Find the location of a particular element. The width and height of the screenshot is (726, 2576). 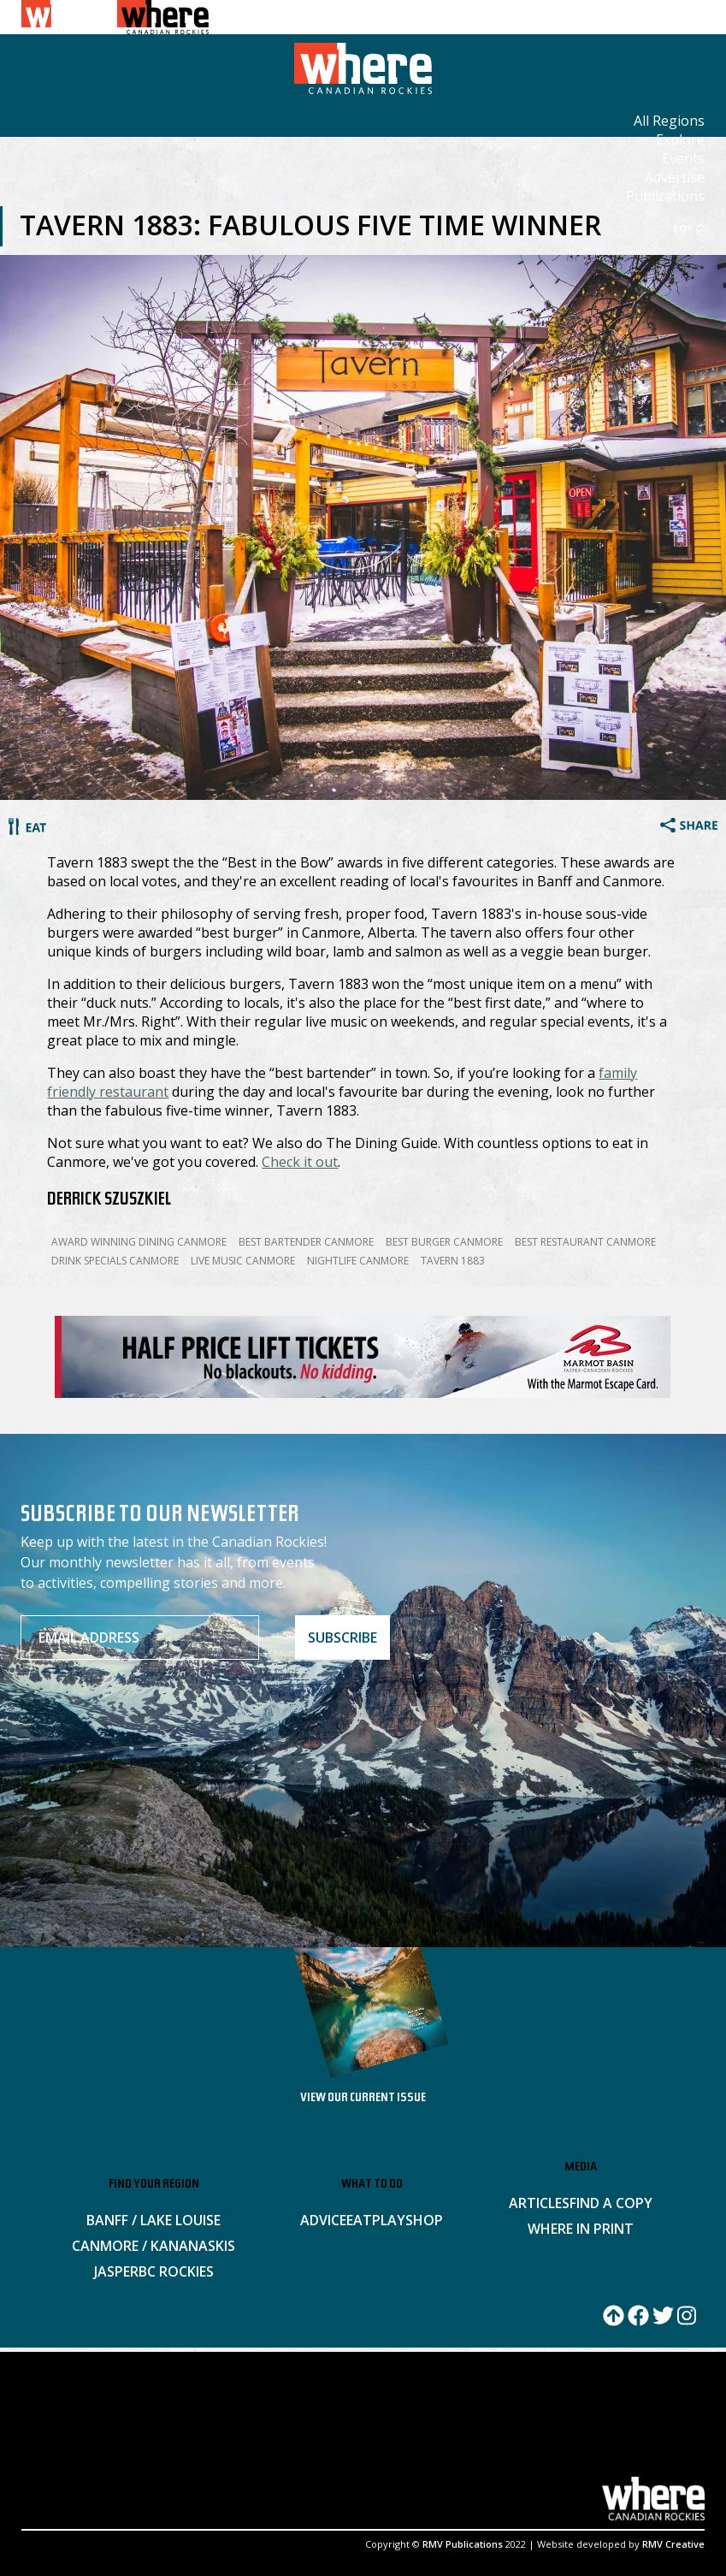

All Regions is located at coordinates (669, 120).